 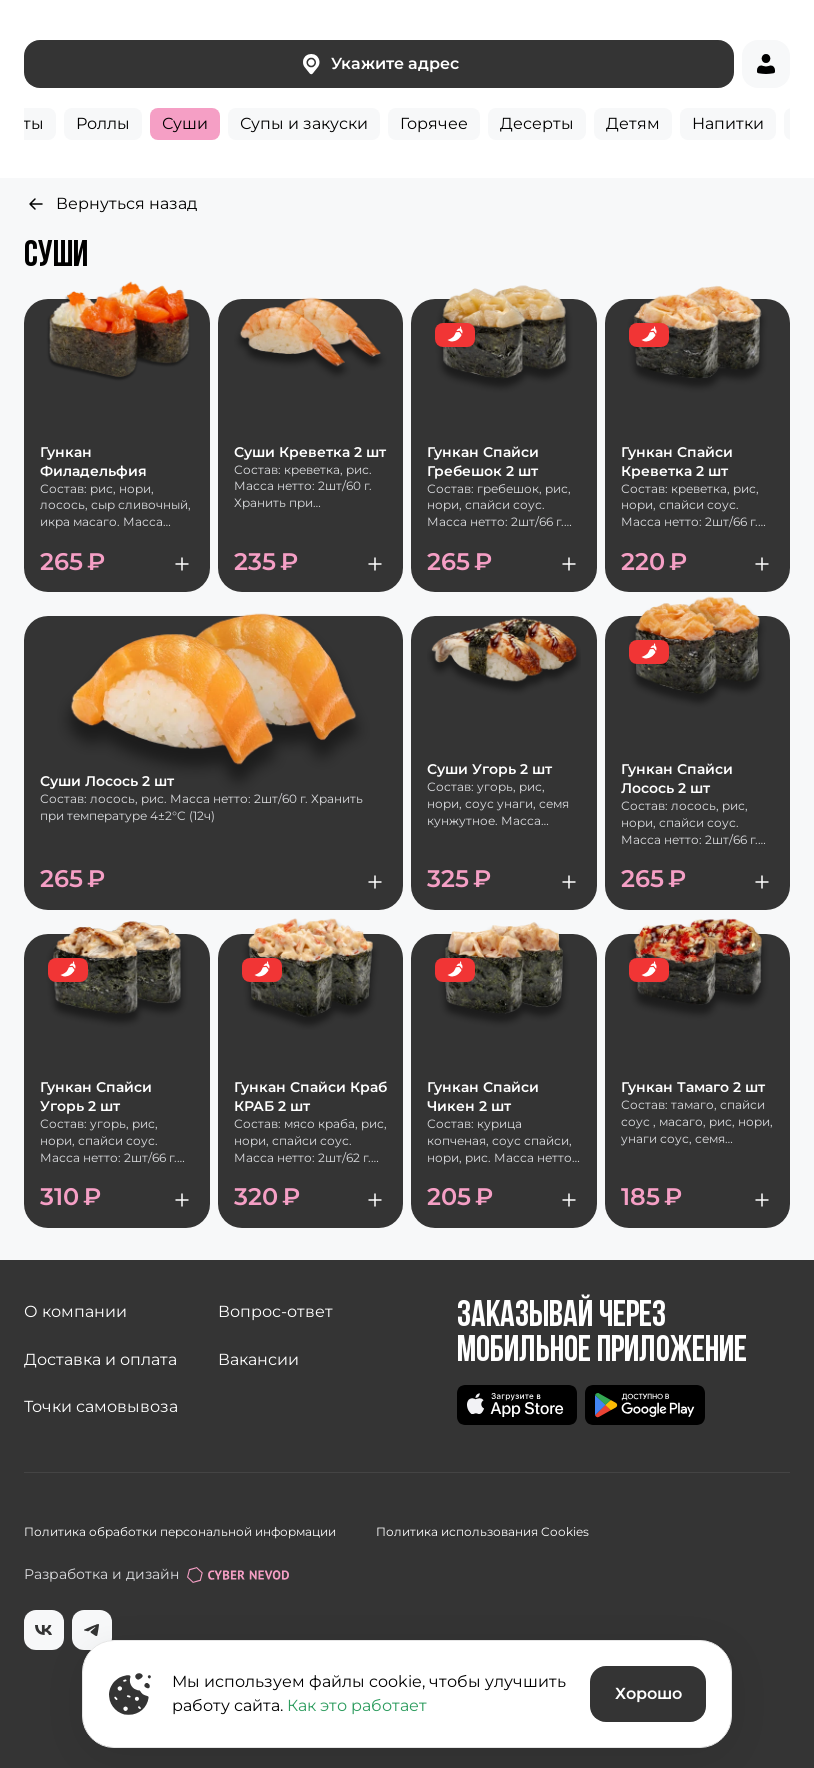 What do you see at coordinates (310, 452) in the screenshot?
I see `Суши Креветка 2 шт` at bounding box center [310, 452].